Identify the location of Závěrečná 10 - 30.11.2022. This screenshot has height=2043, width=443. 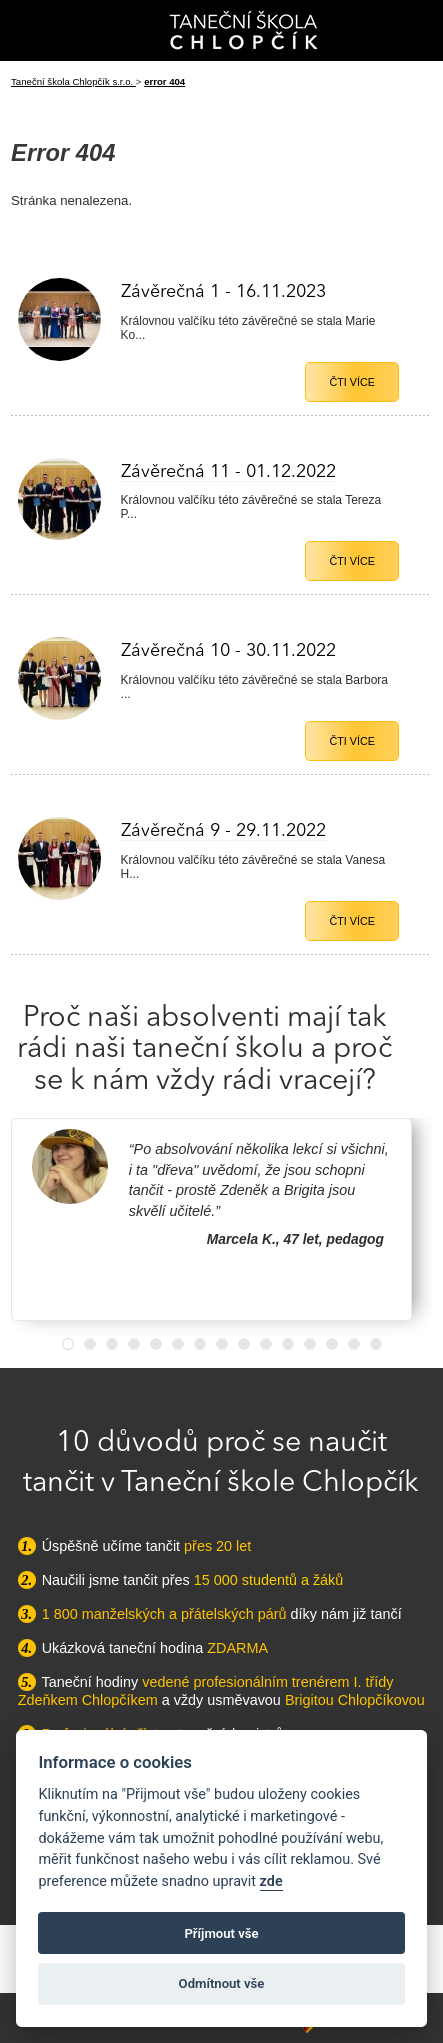
(228, 651).